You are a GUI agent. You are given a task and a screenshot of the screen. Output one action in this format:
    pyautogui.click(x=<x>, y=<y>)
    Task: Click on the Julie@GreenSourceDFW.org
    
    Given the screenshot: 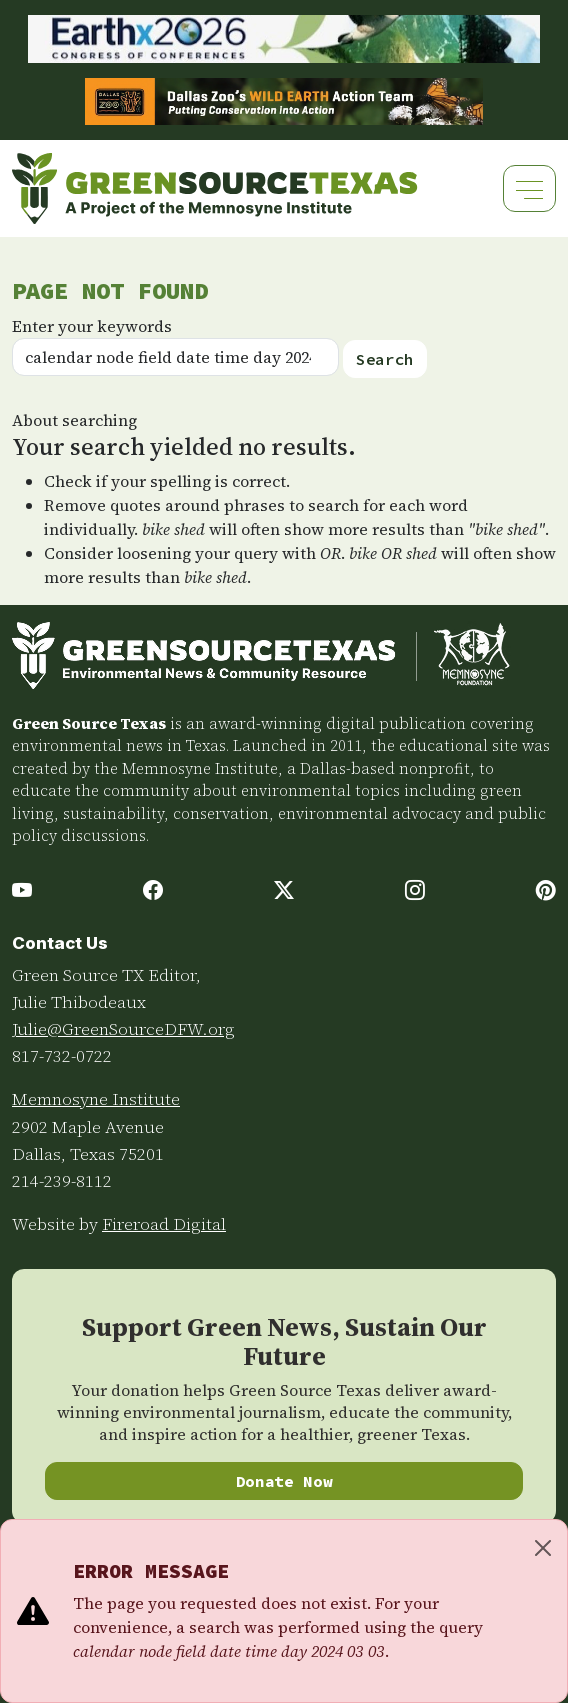 What is the action you would take?
    pyautogui.click(x=123, y=1029)
    